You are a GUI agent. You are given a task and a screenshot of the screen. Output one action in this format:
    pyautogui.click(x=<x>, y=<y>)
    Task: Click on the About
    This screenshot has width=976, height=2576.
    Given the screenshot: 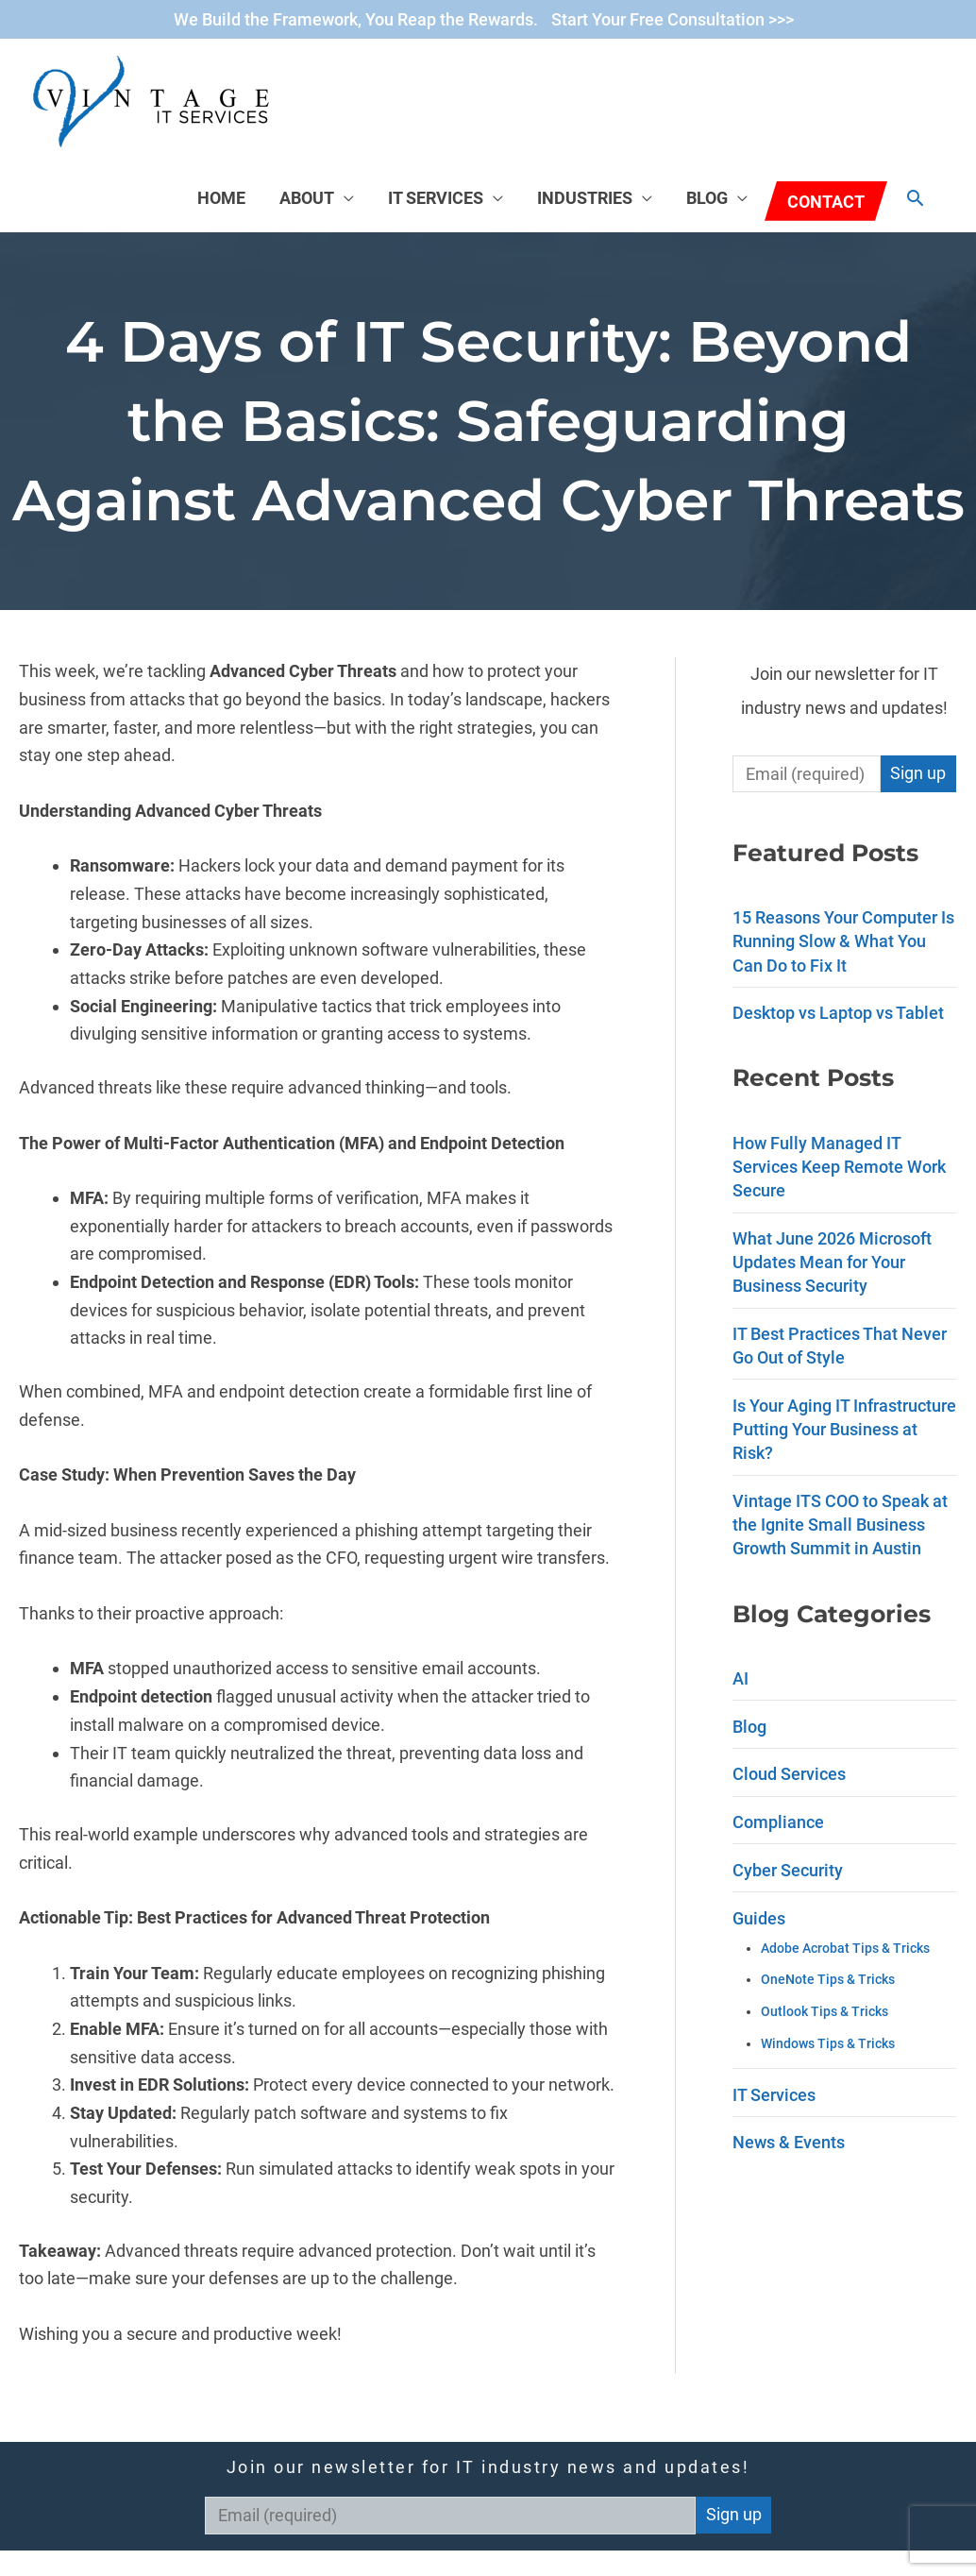 What is the action you would take?
    pyautogui.click(x=306, y=198)
    